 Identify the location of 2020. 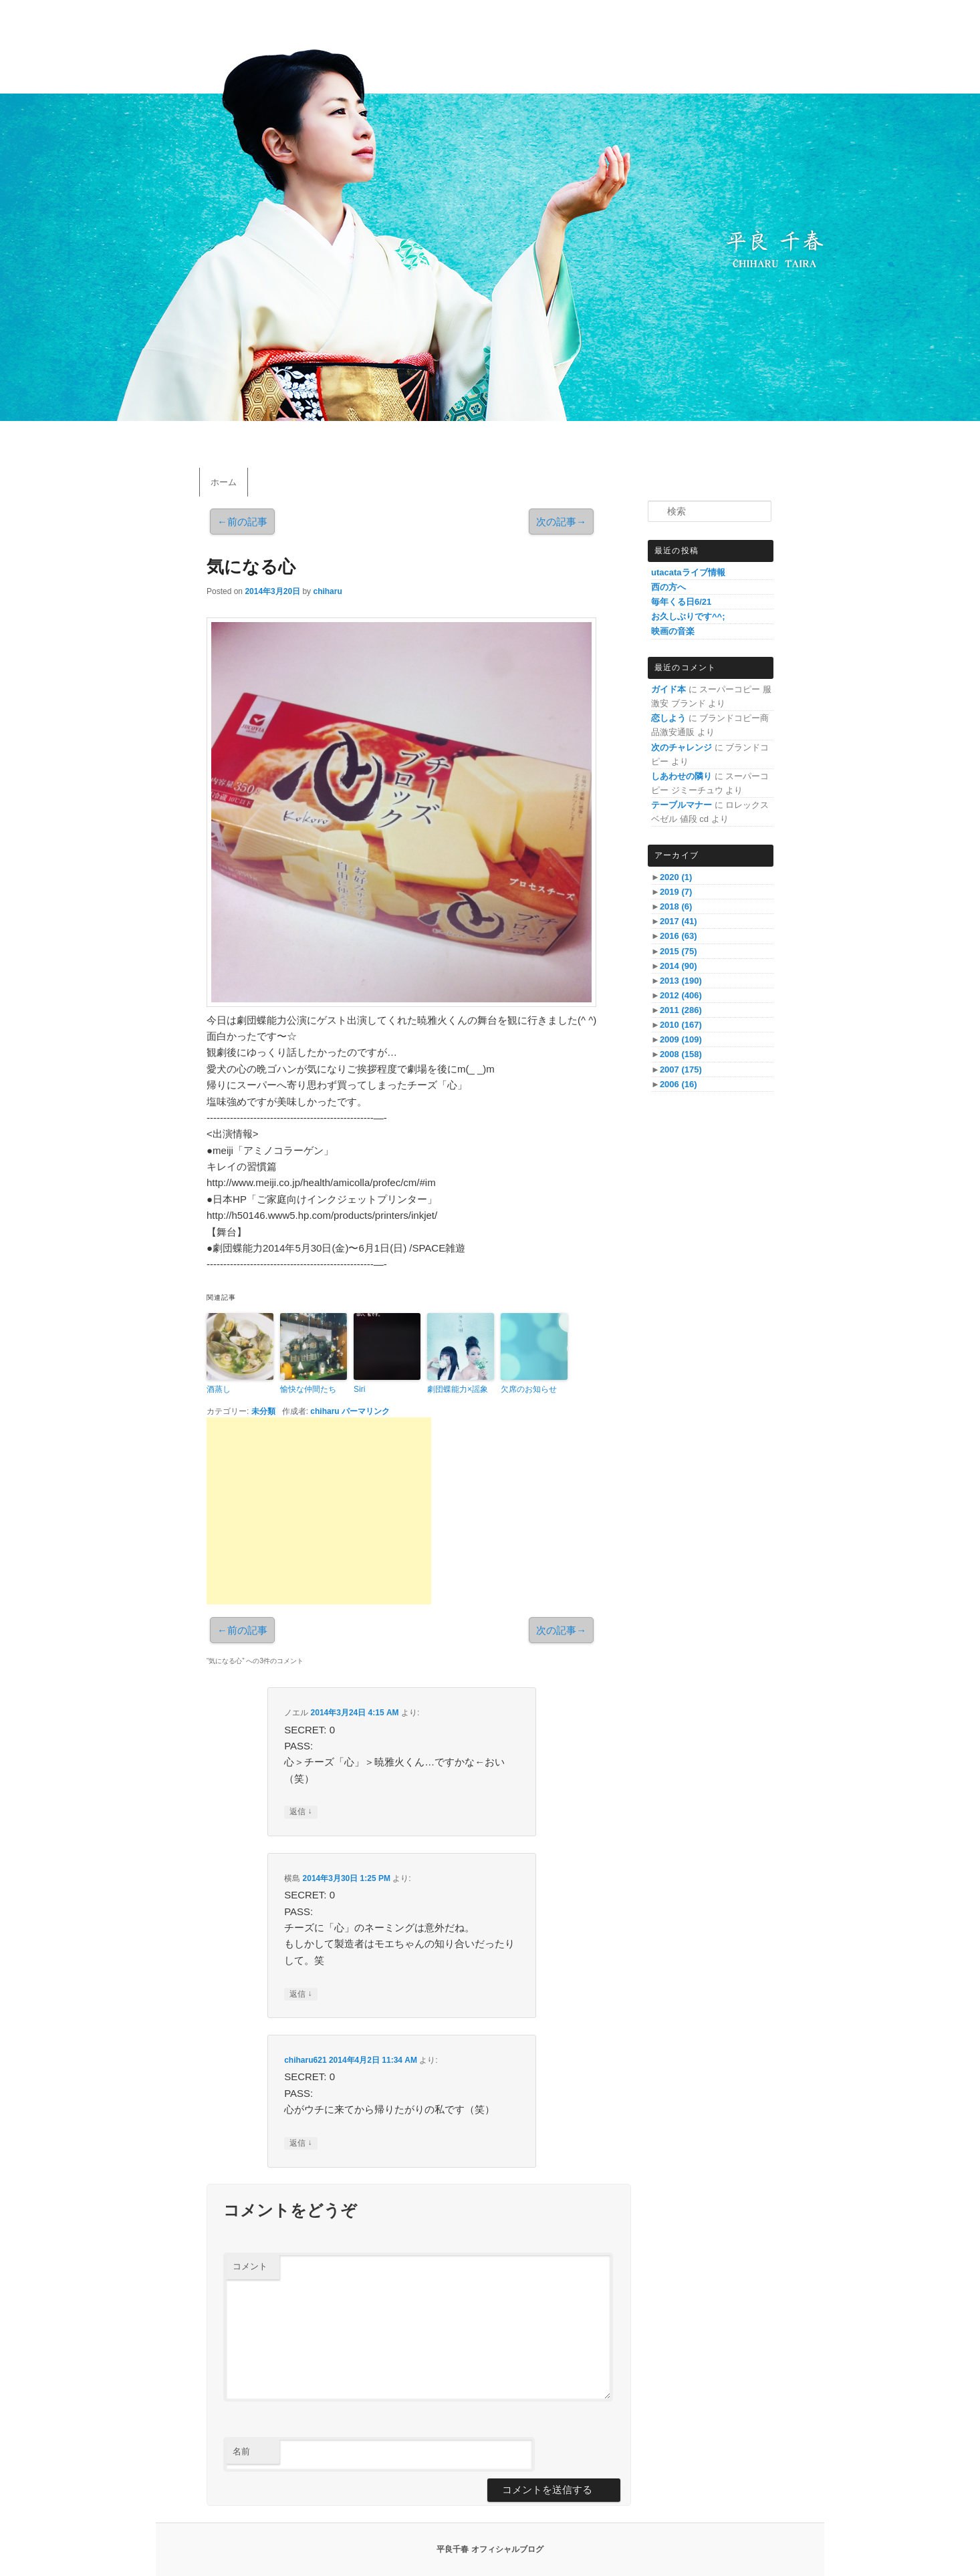
(676, 877).